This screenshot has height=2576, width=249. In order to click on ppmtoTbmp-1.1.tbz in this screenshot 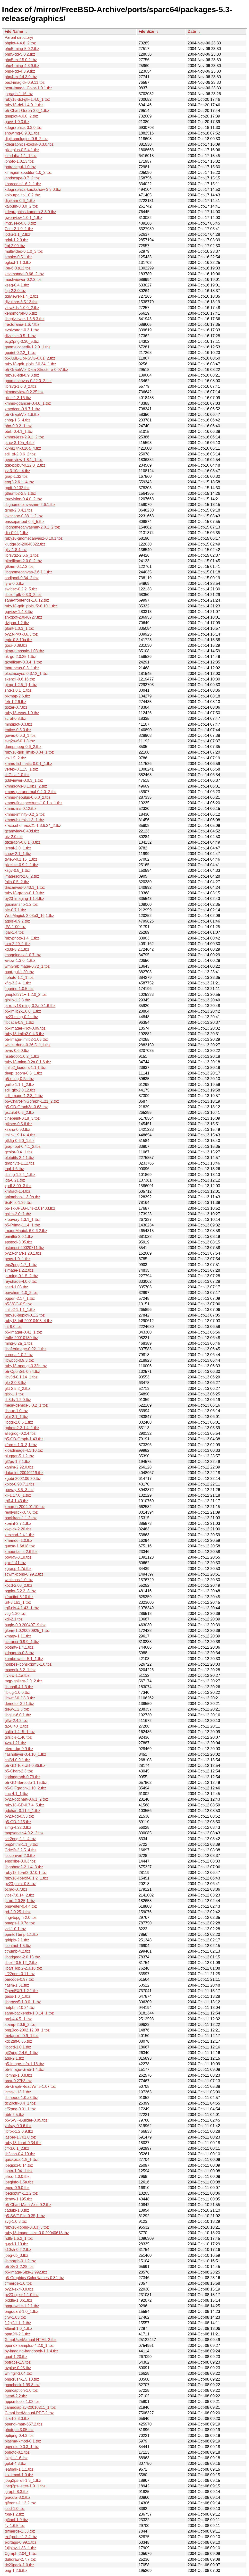, I will do `click(21, 1934)`.